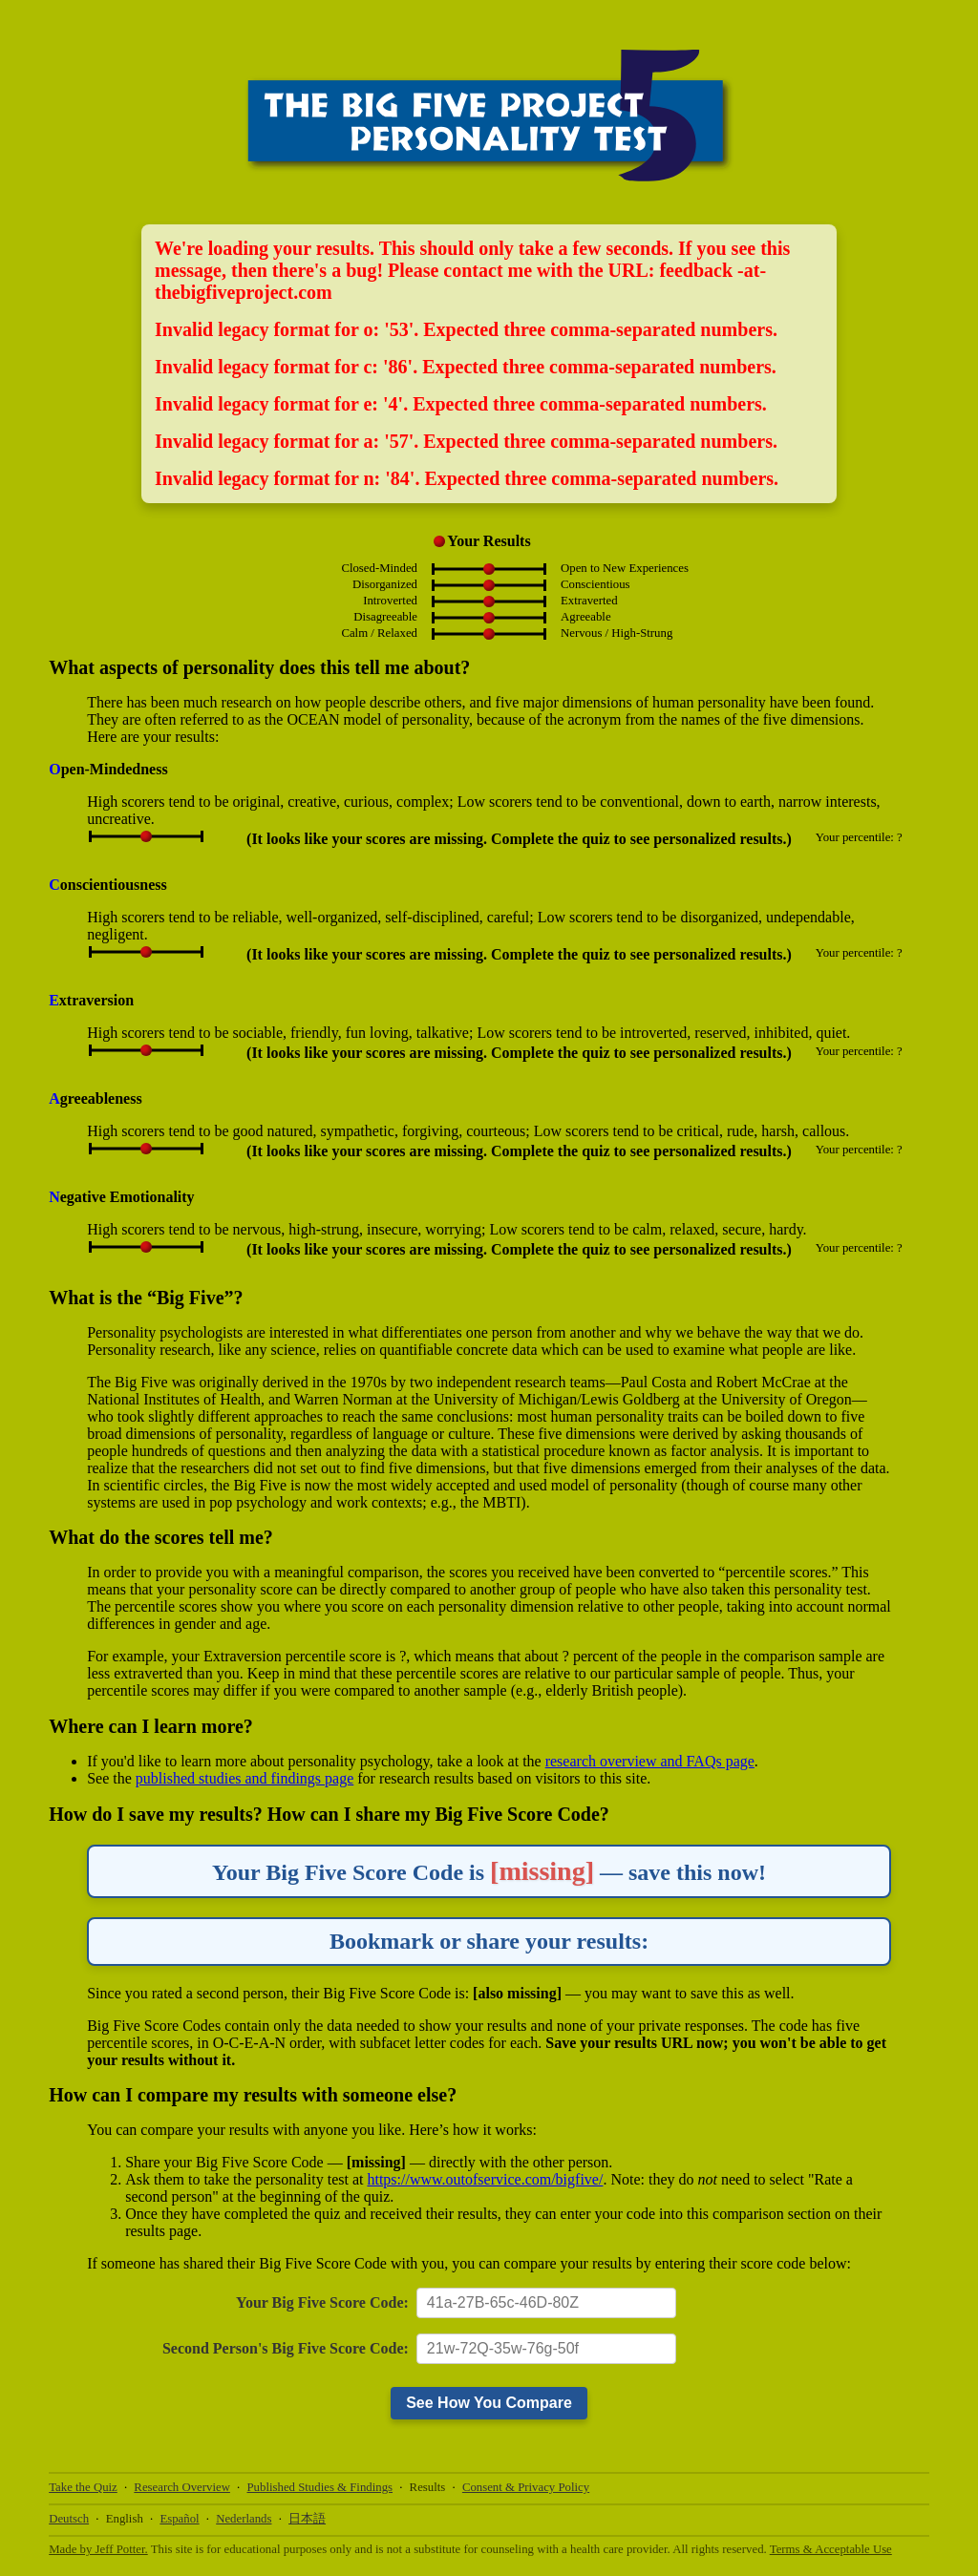 The width and height of the screenshot is (978, 2576). Describe the element at coordinates (244, 1778) in the screenshot. I see `published studies and findings page` at that location.